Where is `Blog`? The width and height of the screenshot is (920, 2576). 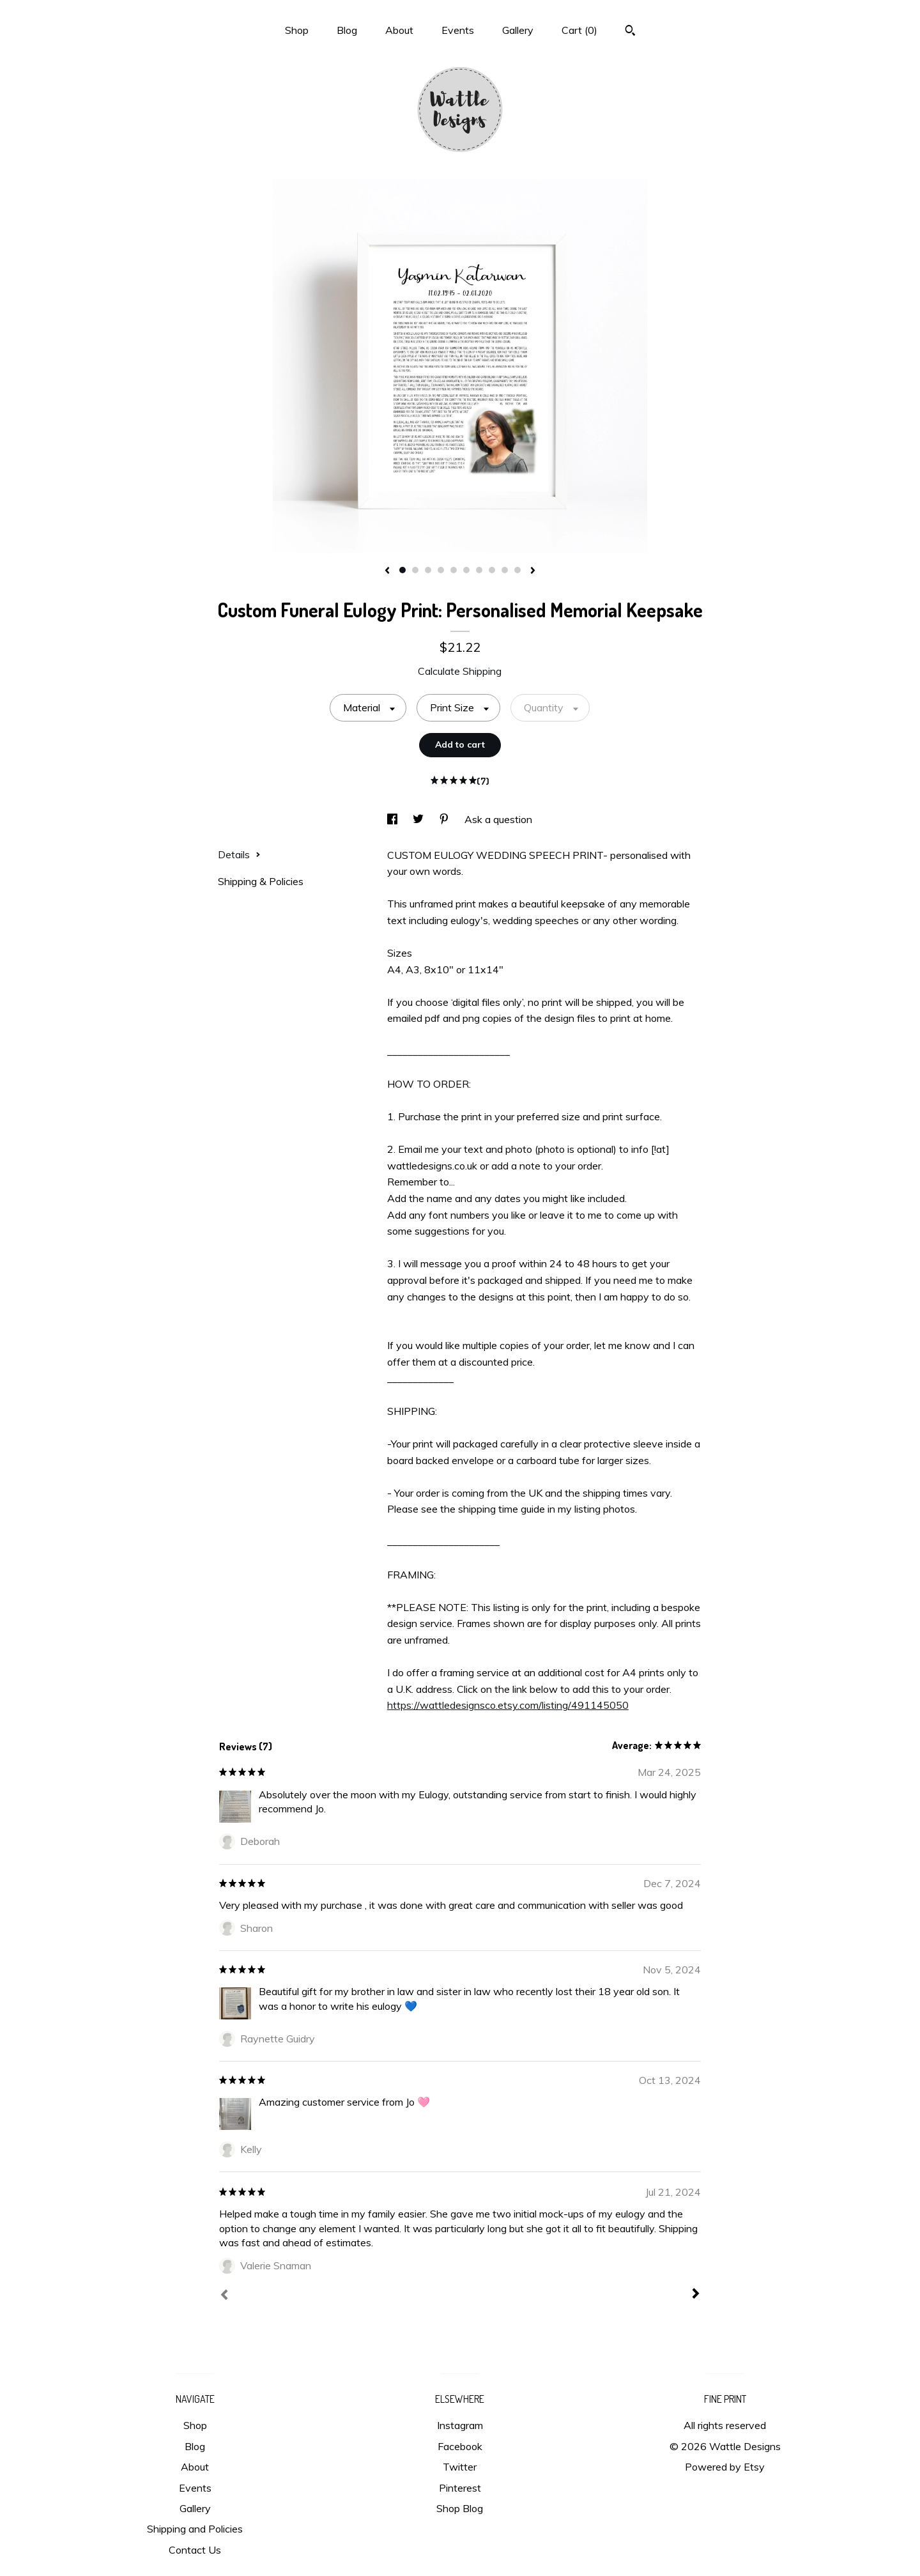 Blog is located at coordinates (347, 30).